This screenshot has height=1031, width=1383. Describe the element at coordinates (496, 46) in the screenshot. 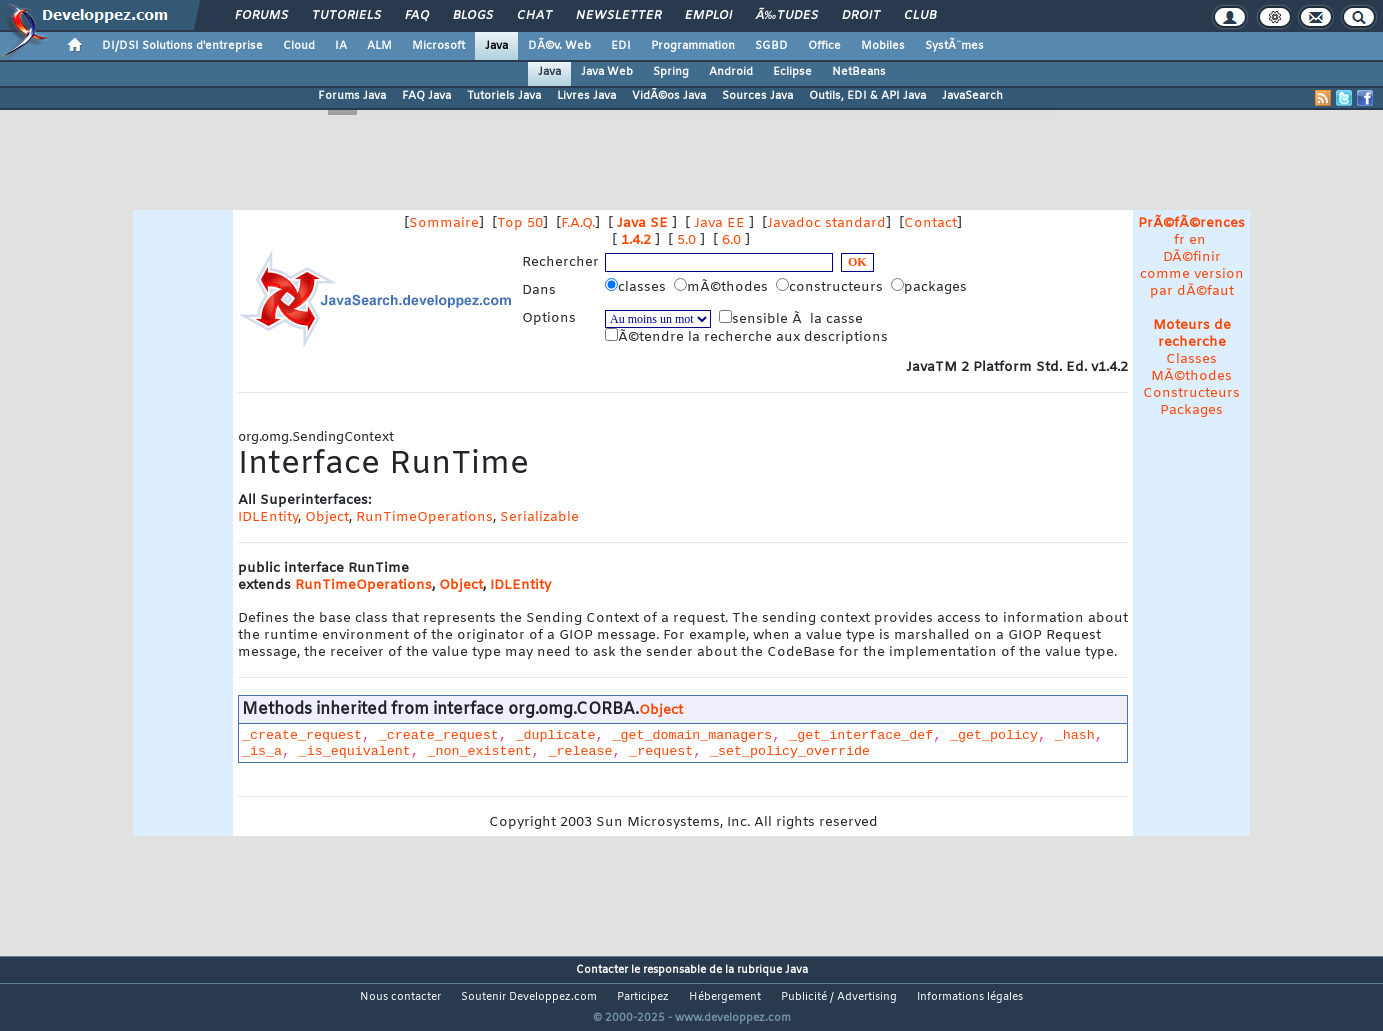

I see `Java` at that location.